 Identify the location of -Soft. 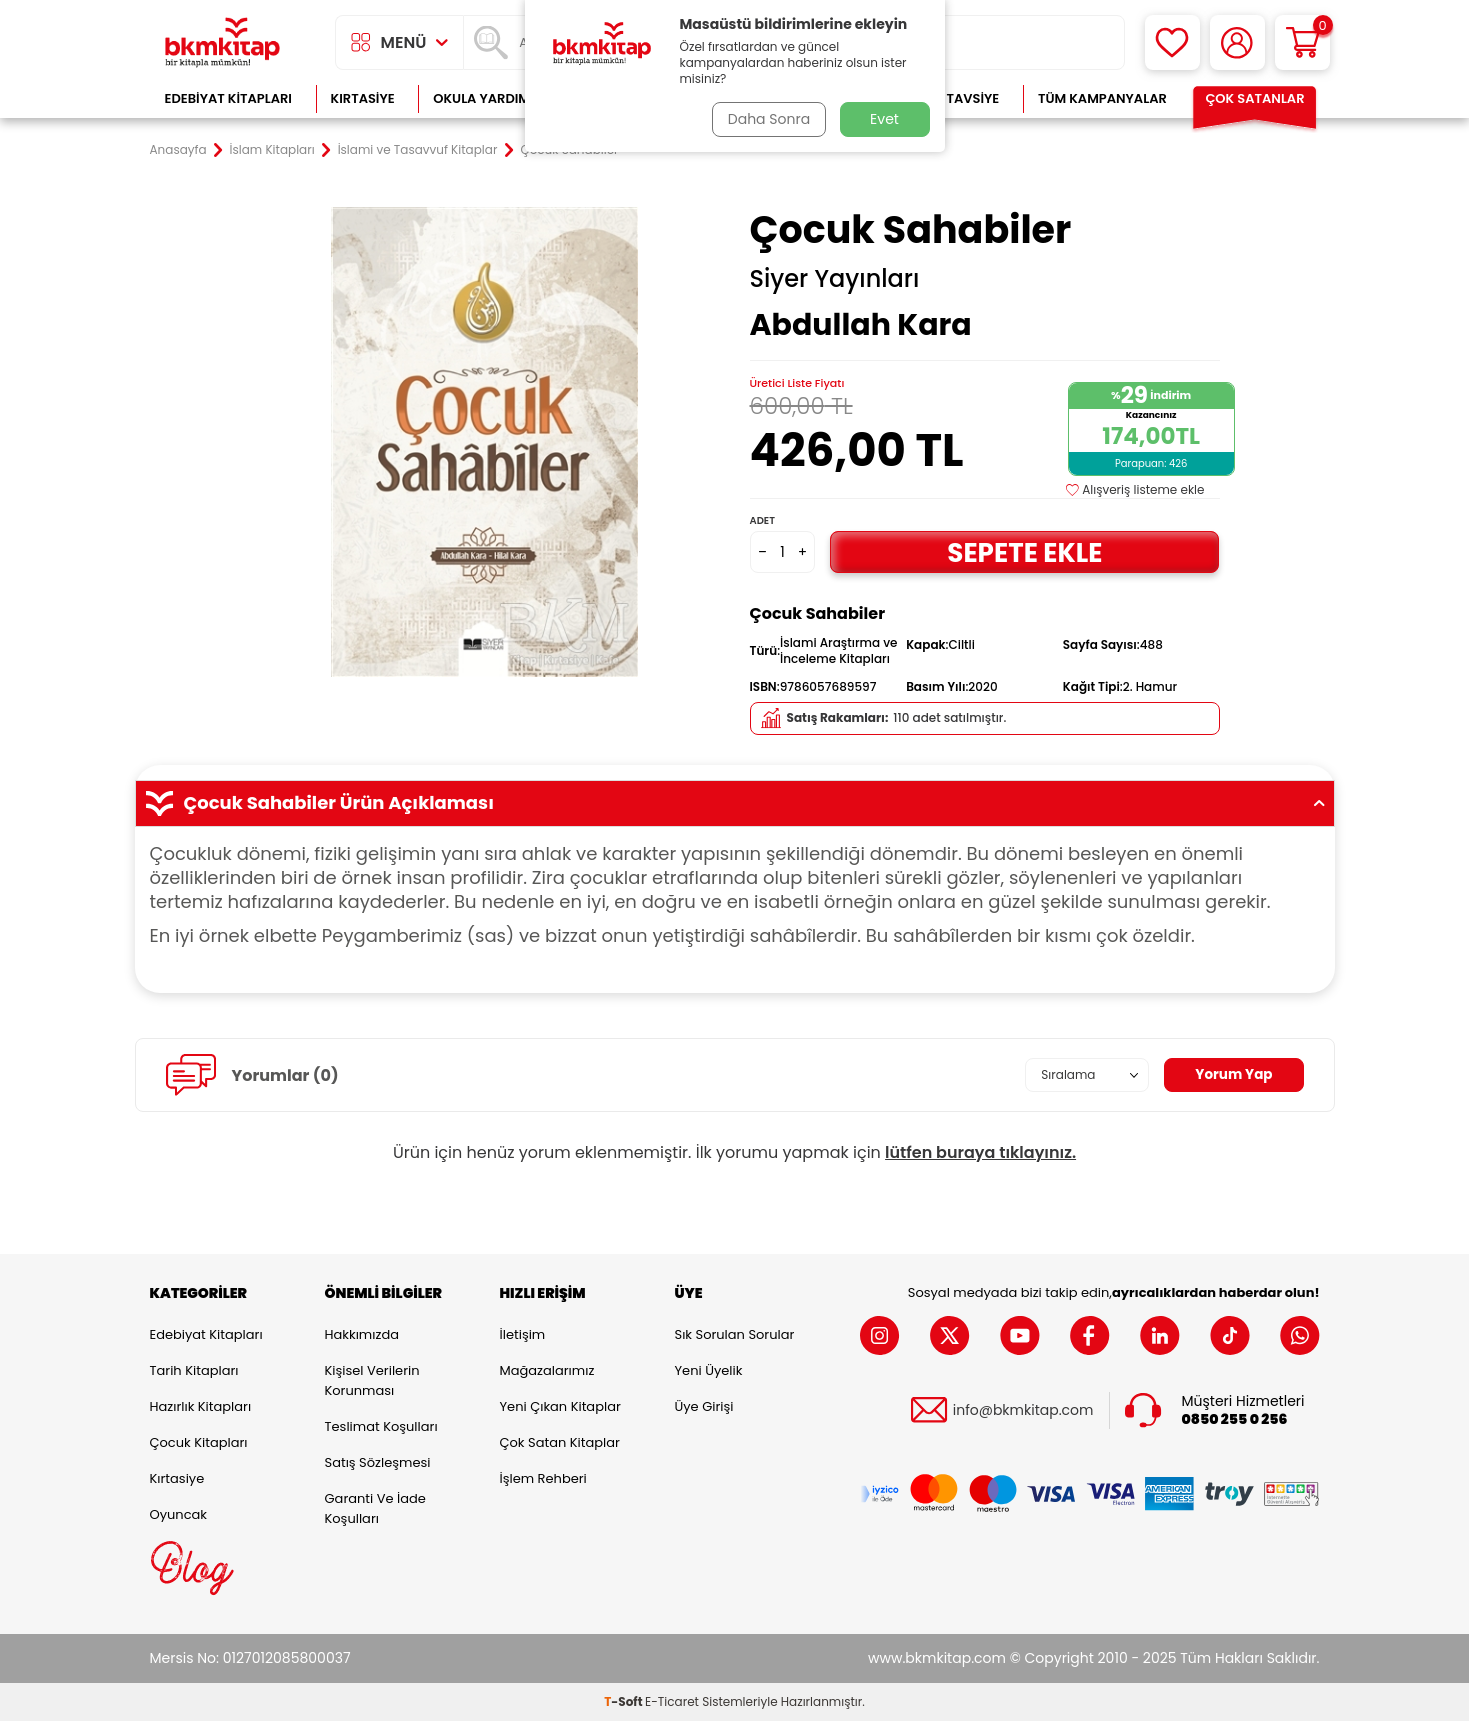
(624, 1701).